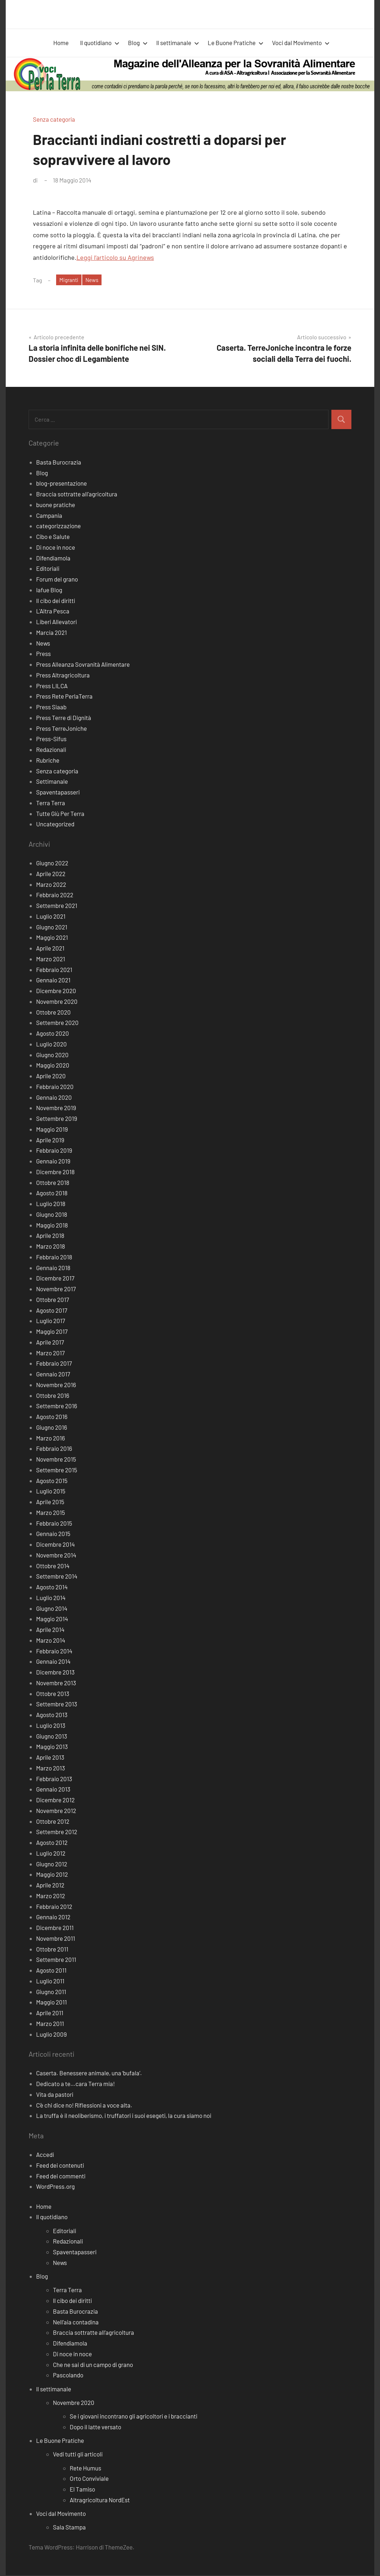 The height and width of the screenshot is (2576, 380). I want to click on Aprile 2014, so click(50, 1630).